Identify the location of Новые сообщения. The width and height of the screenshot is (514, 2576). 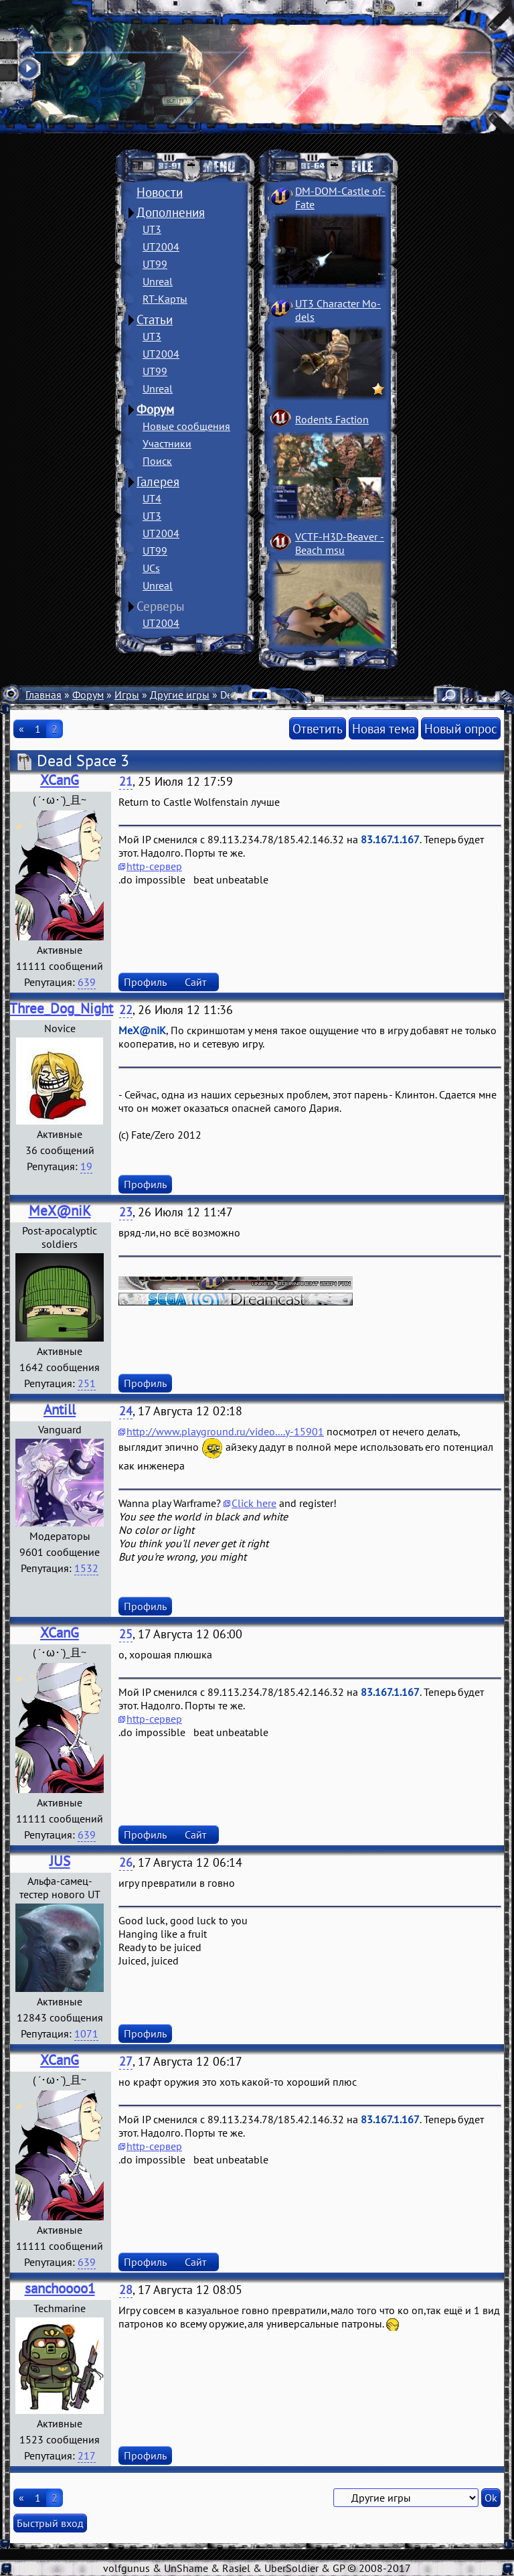
(186, 426).